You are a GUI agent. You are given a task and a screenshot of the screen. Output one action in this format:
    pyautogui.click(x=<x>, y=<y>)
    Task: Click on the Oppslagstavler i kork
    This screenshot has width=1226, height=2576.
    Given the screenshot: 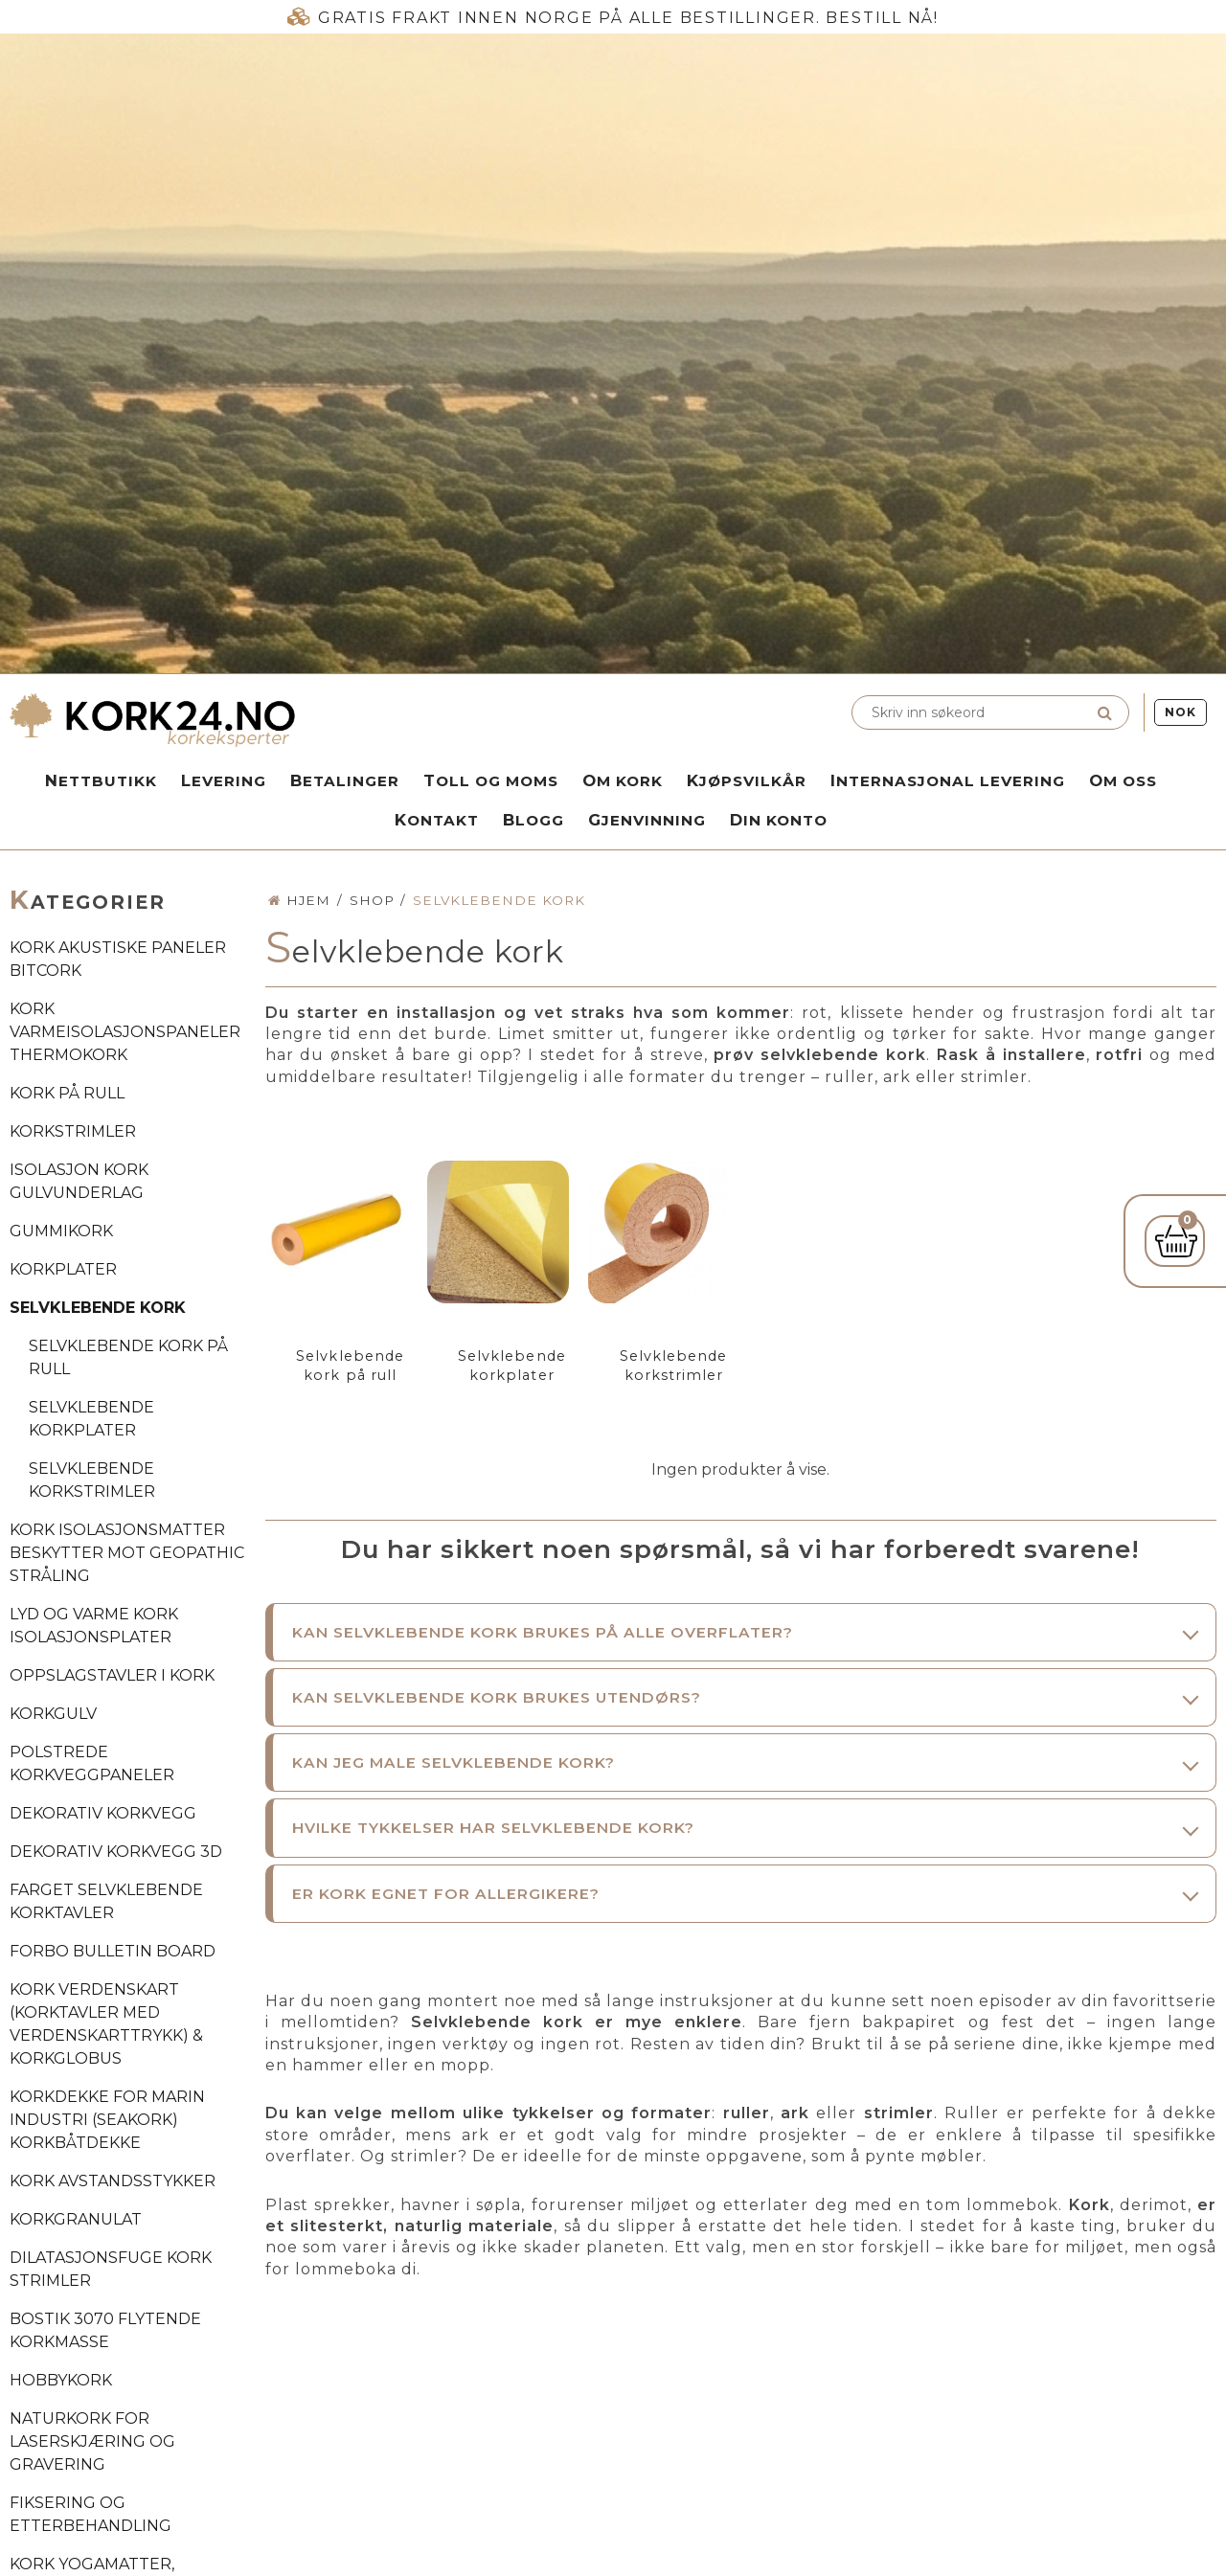 What is the action you would take?
    pyautogui.click(x=112, y=1675)
    